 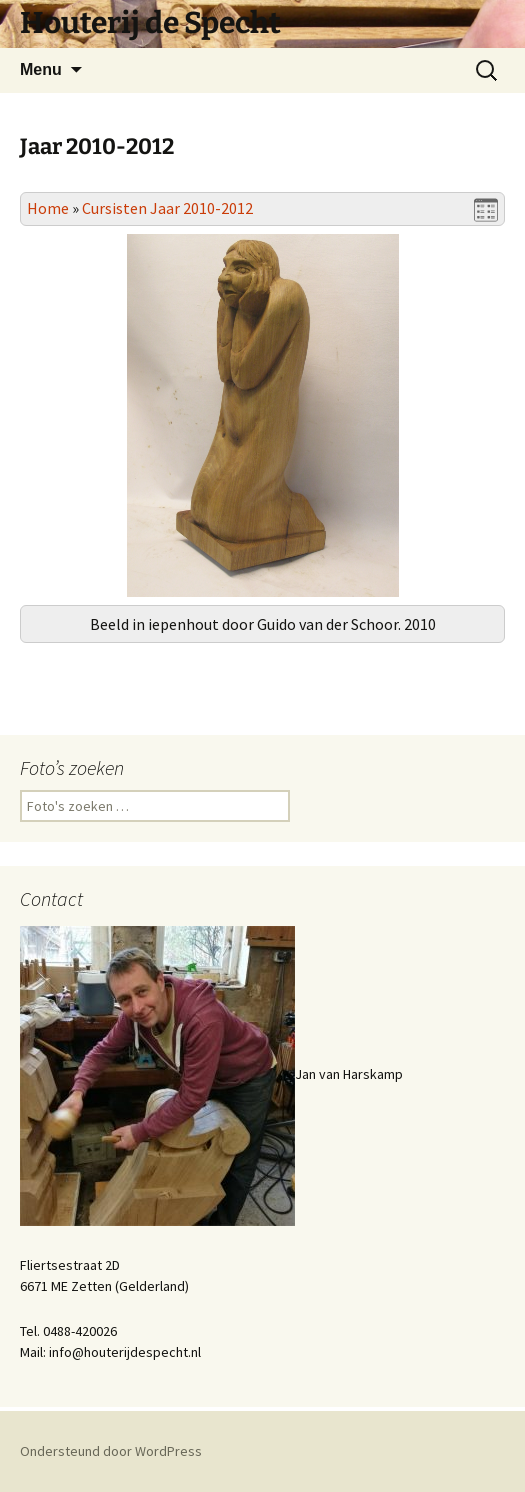 I want to click on Cursisten Jaar 2010-2012, so click(x=167, y=208).